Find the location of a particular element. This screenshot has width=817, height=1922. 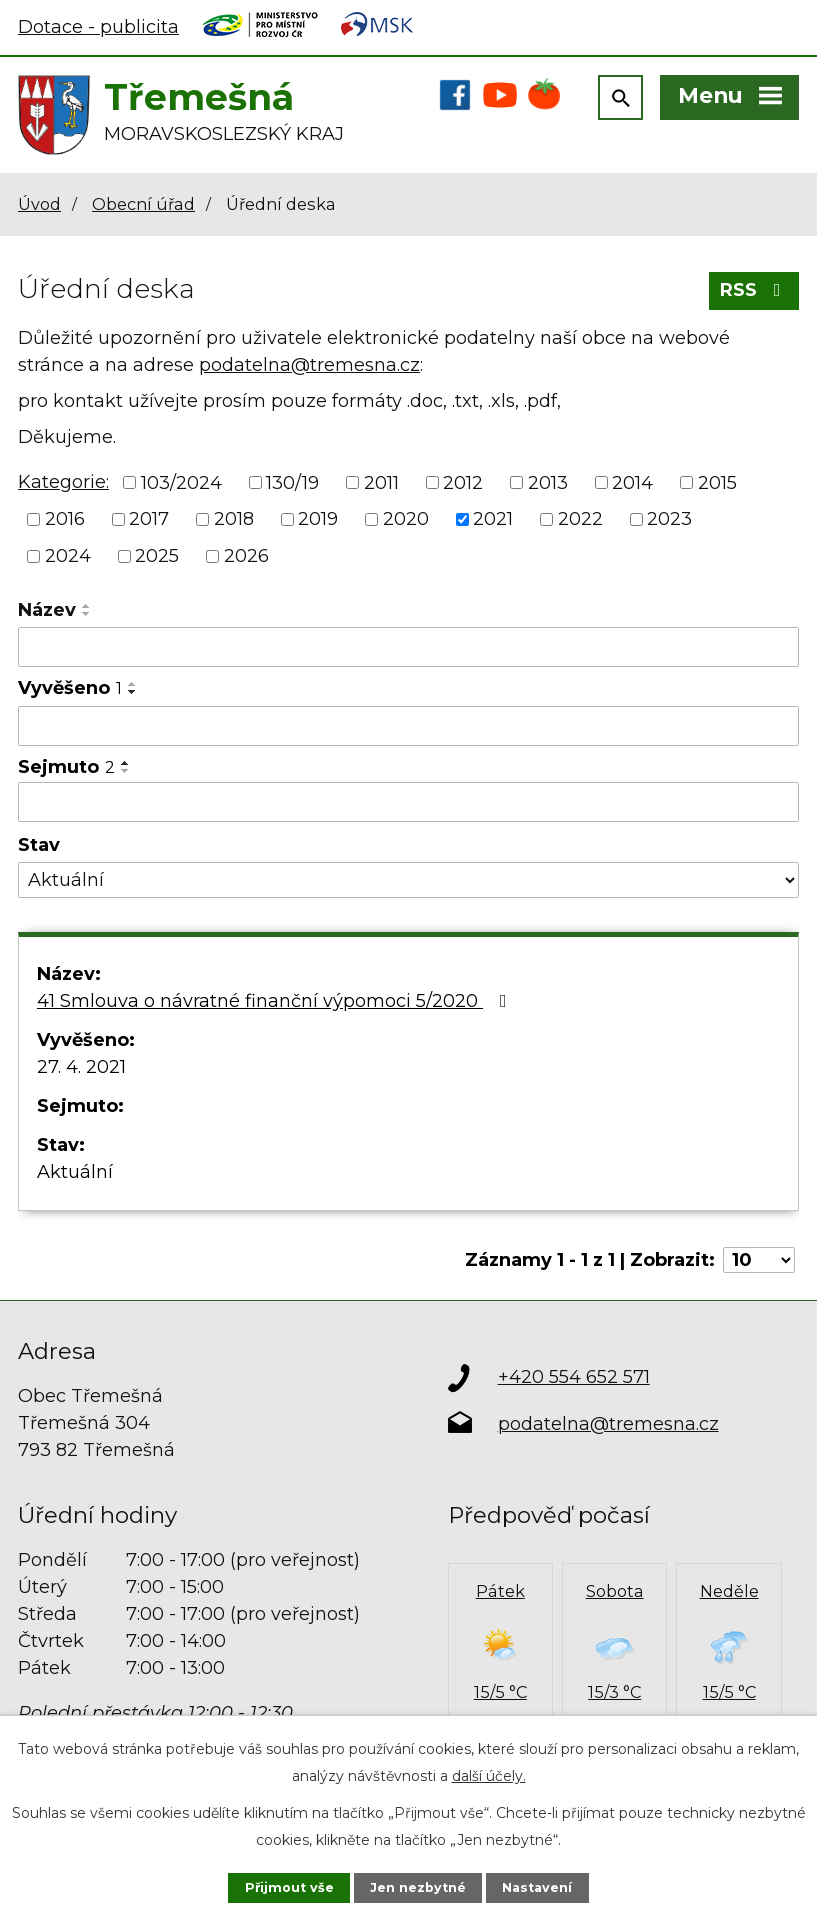

2024 is located at coordinates (68, 556).